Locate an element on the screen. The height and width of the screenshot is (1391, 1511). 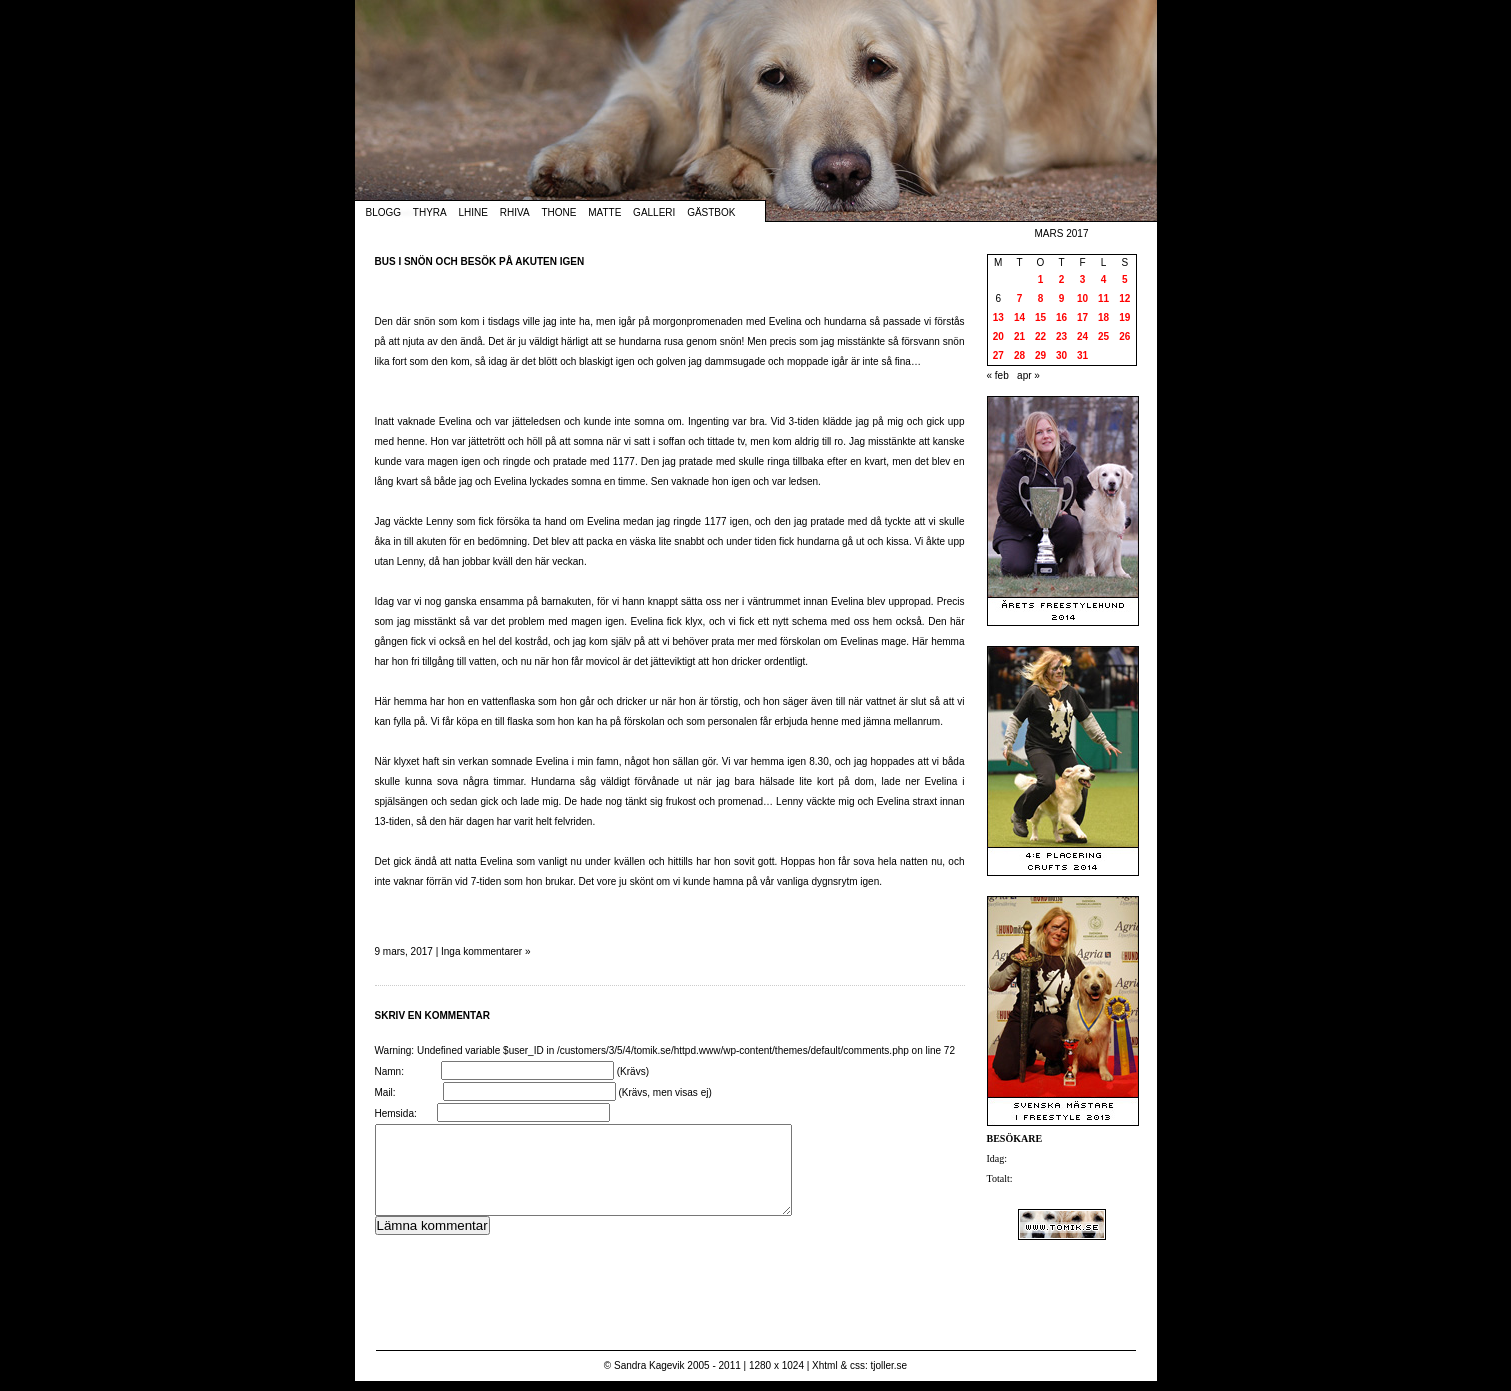
22 [Inlägg publicerade den 22 March 2017] is located at coordinates (1040, 336).